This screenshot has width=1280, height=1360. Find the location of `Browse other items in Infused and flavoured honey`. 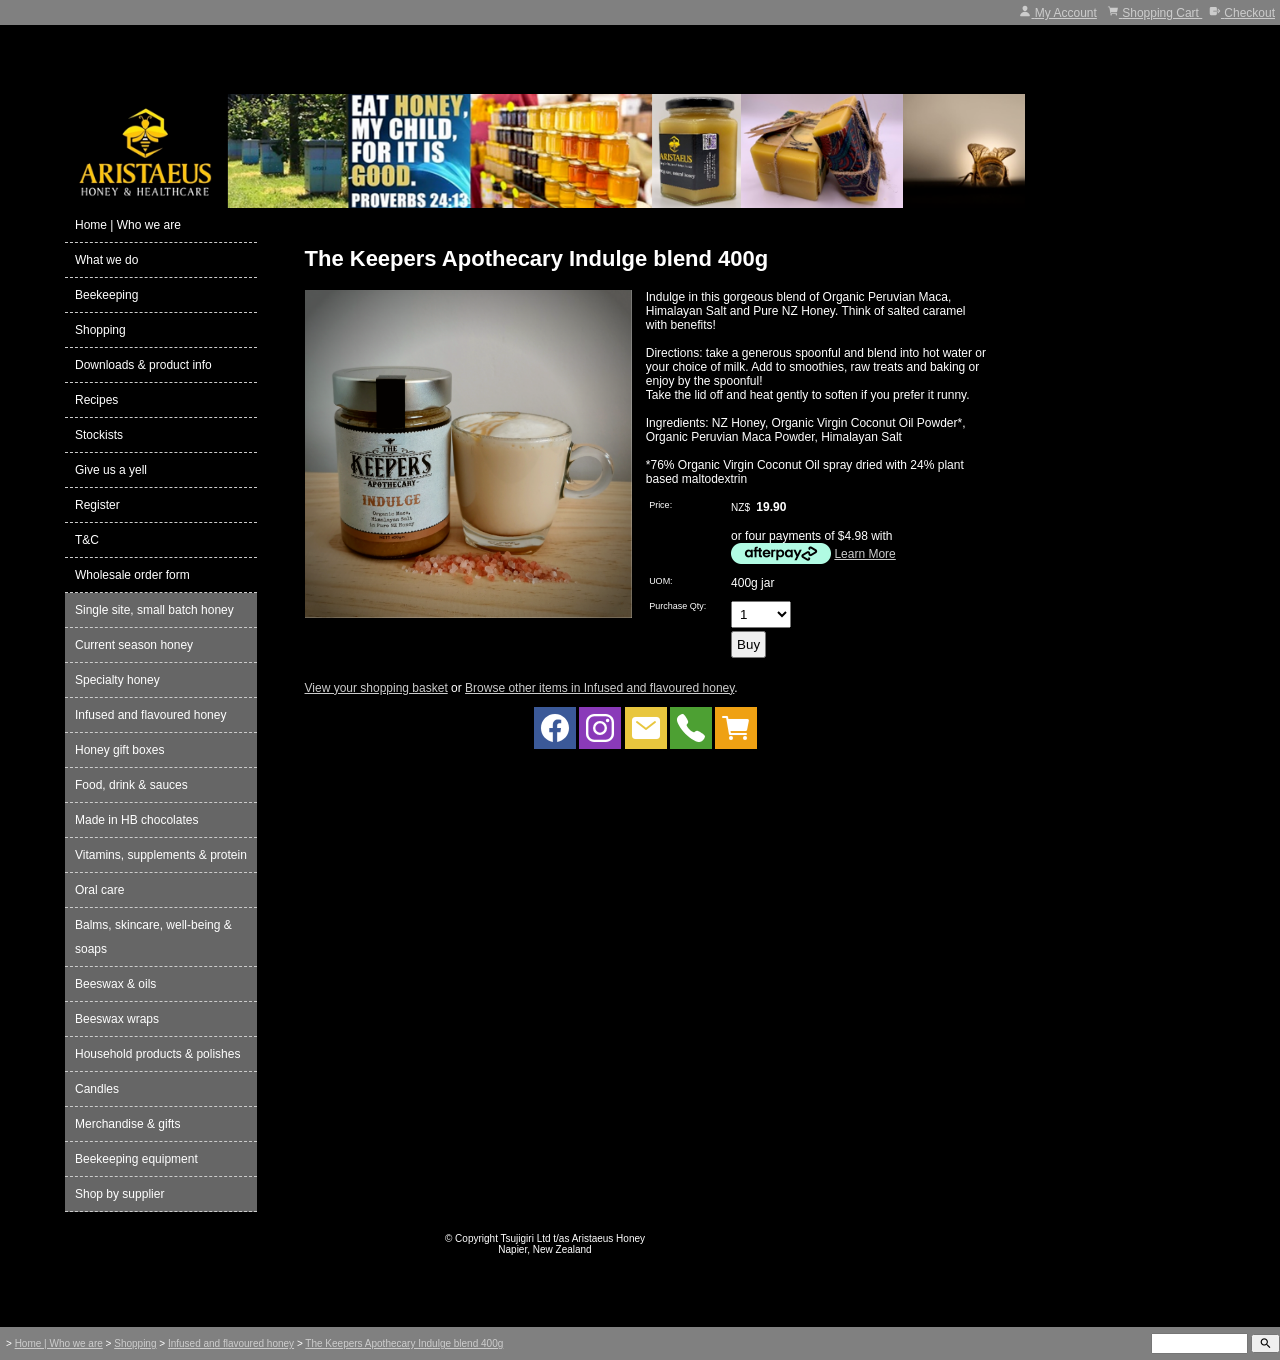

Browse other items in Infused and flavoured honey is located at coordinates (599, 688).